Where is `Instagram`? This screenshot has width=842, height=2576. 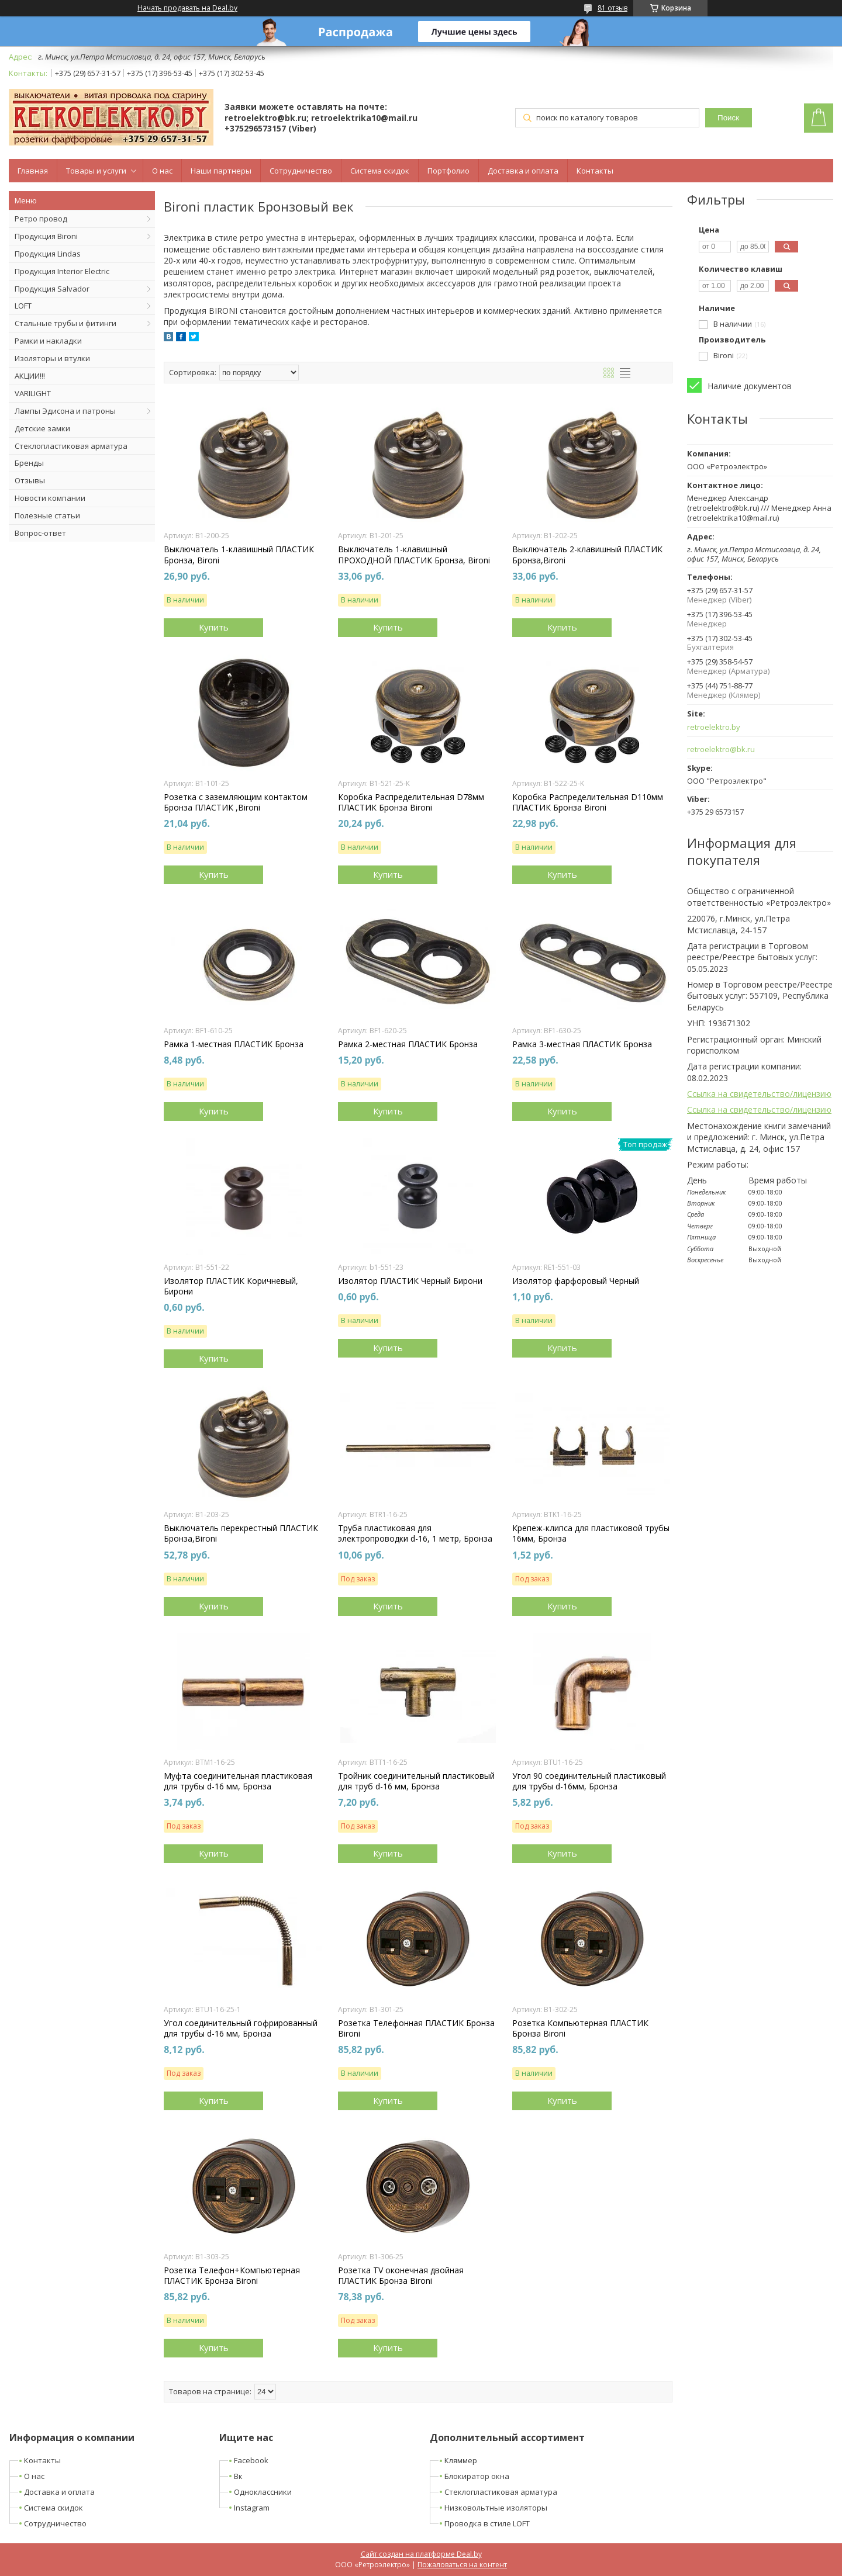
Instagram is located at coordinates (252, 2507).